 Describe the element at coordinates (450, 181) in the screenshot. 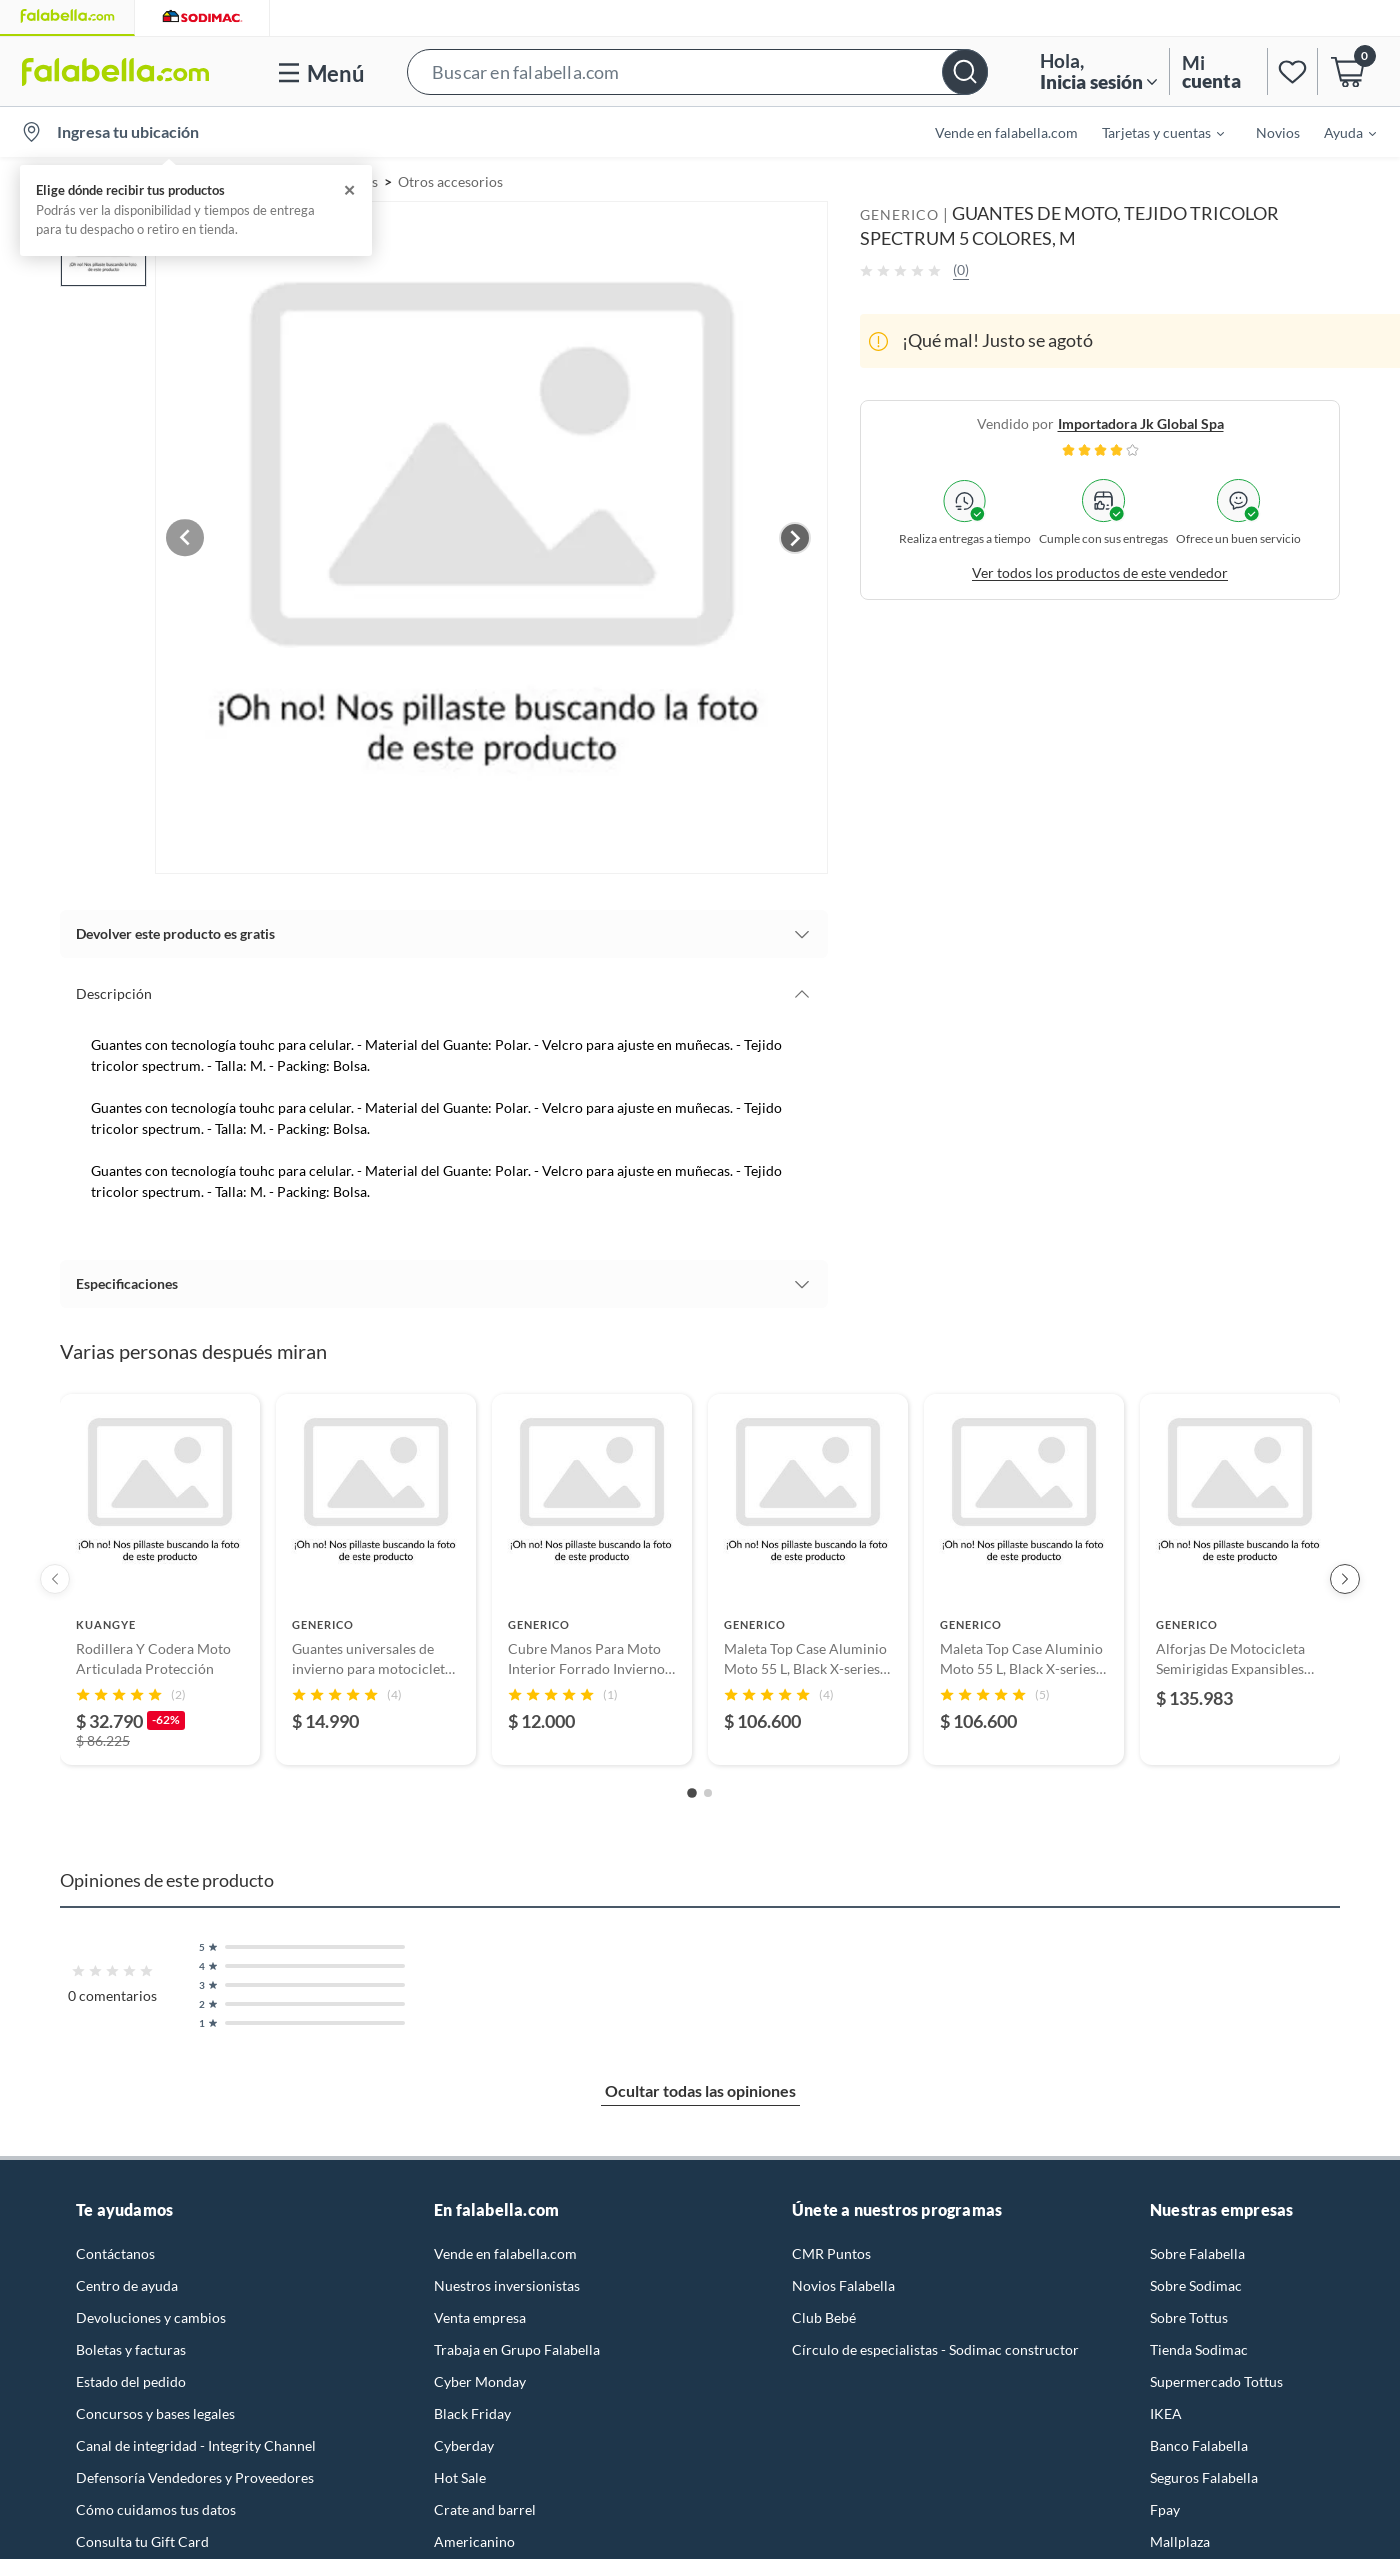

I see `Otros accesorios` at that location.